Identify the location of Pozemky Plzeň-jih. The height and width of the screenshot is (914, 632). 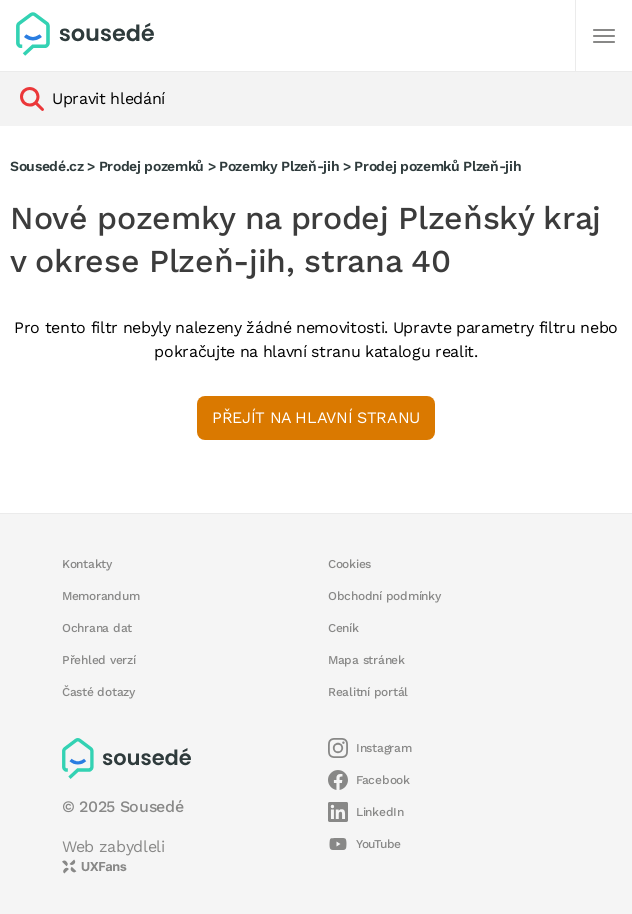
(279, 166).